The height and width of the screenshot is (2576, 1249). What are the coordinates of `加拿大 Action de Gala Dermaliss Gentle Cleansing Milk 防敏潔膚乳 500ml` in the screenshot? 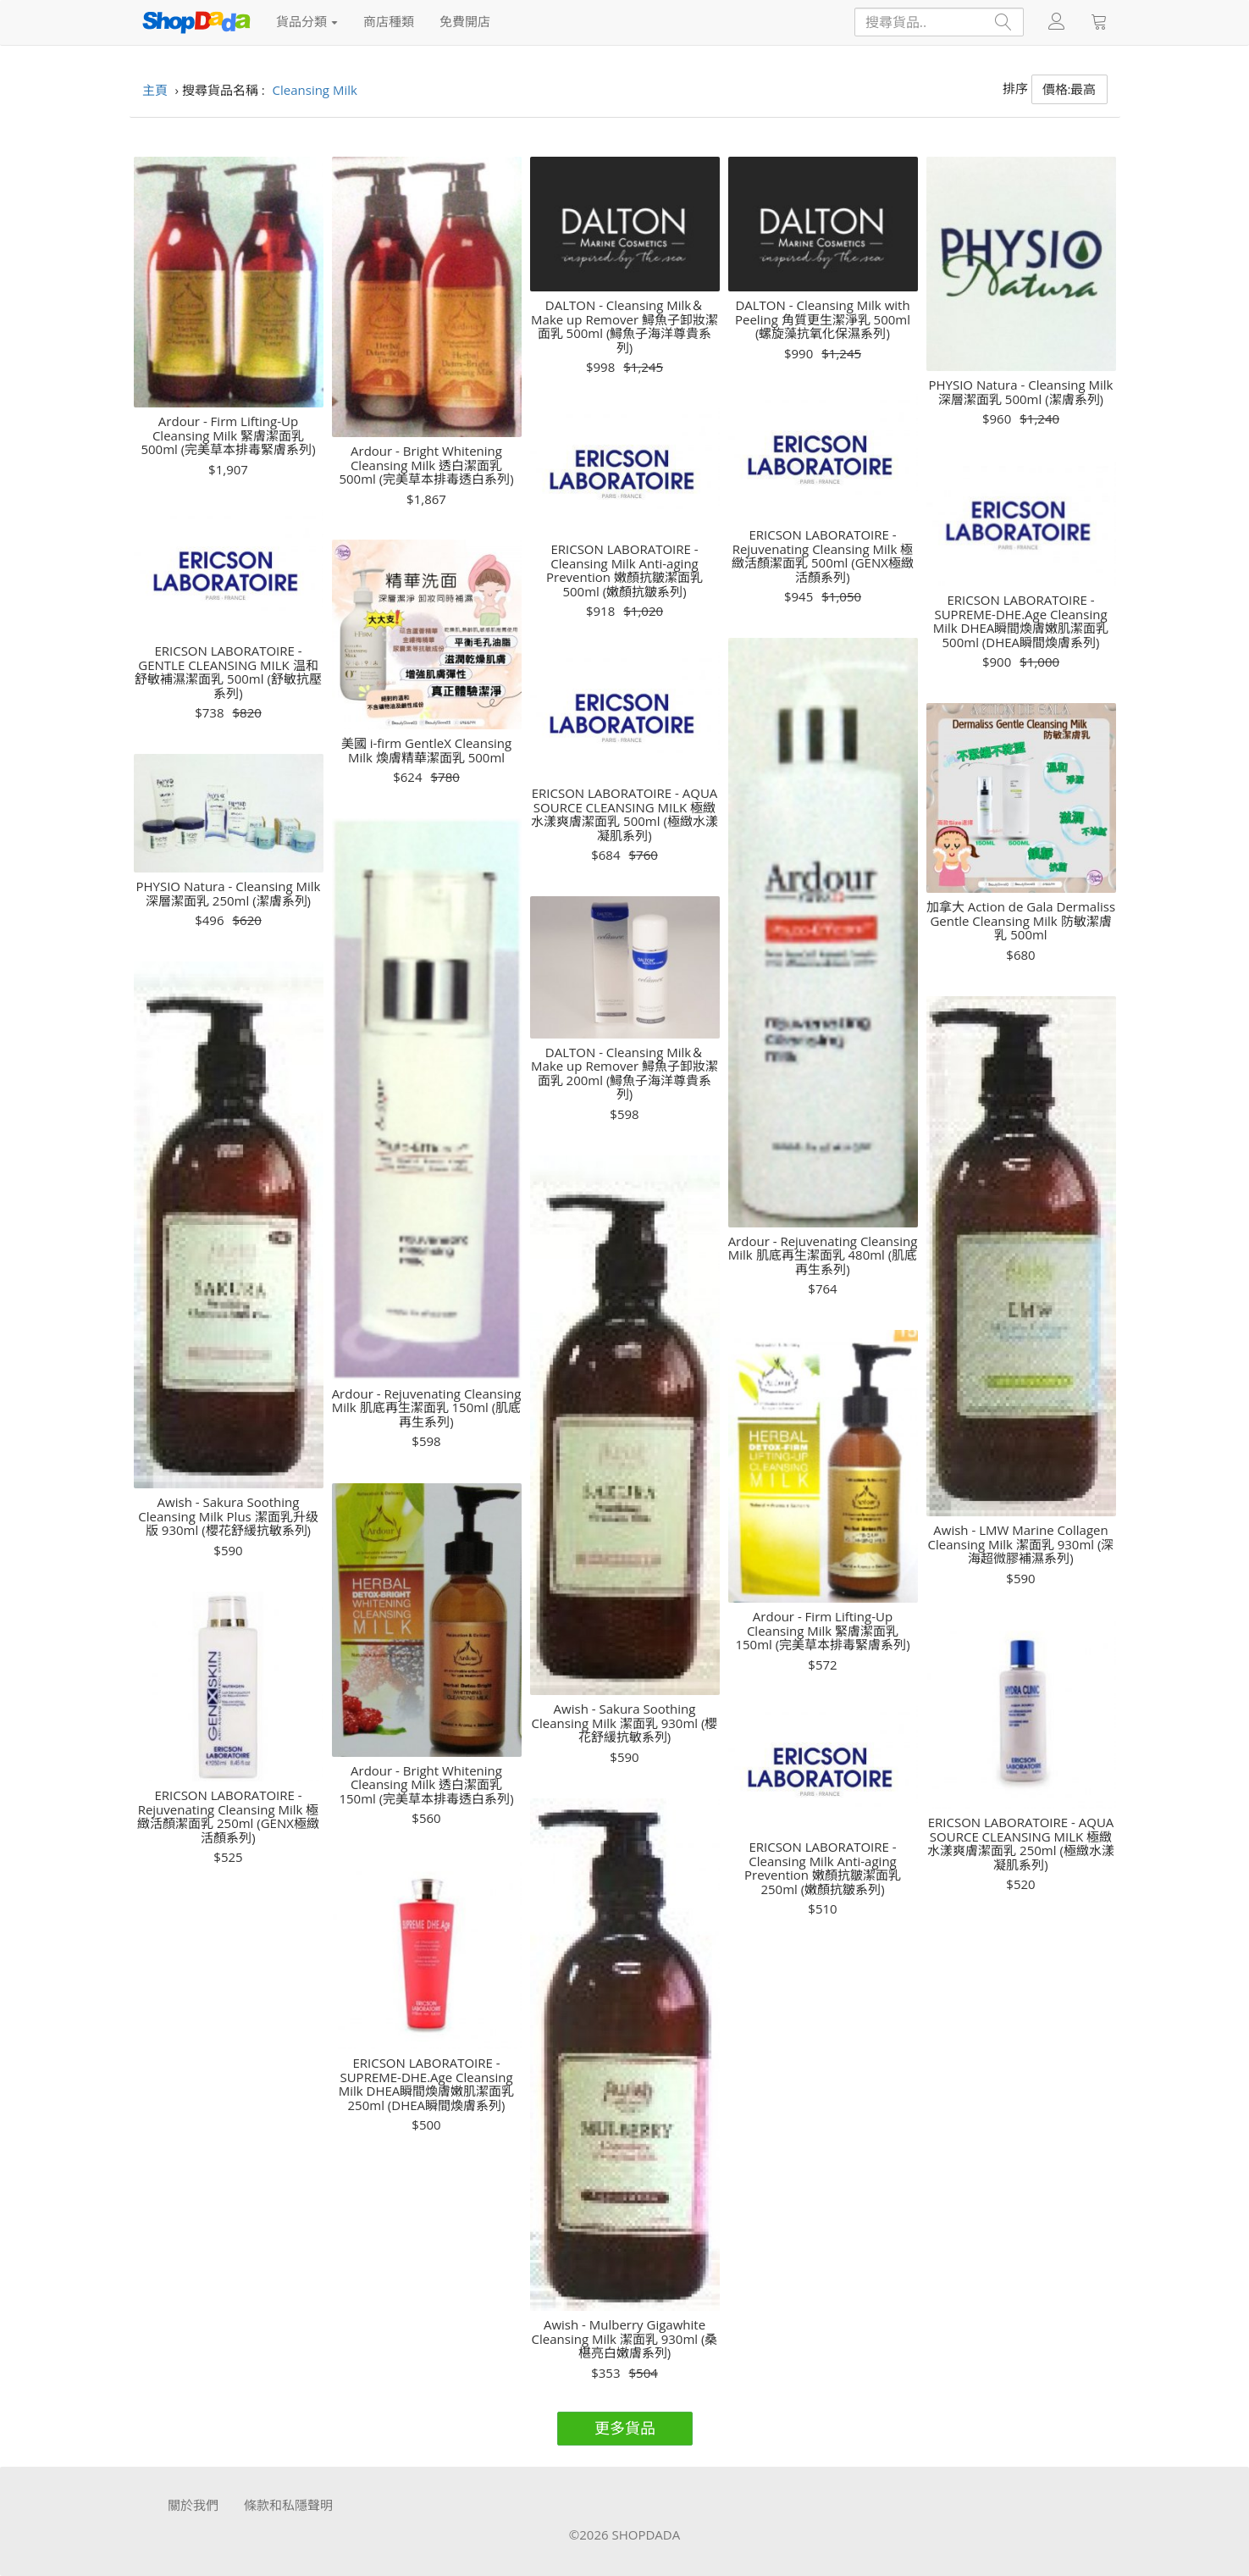 It's located at (1020, 921).